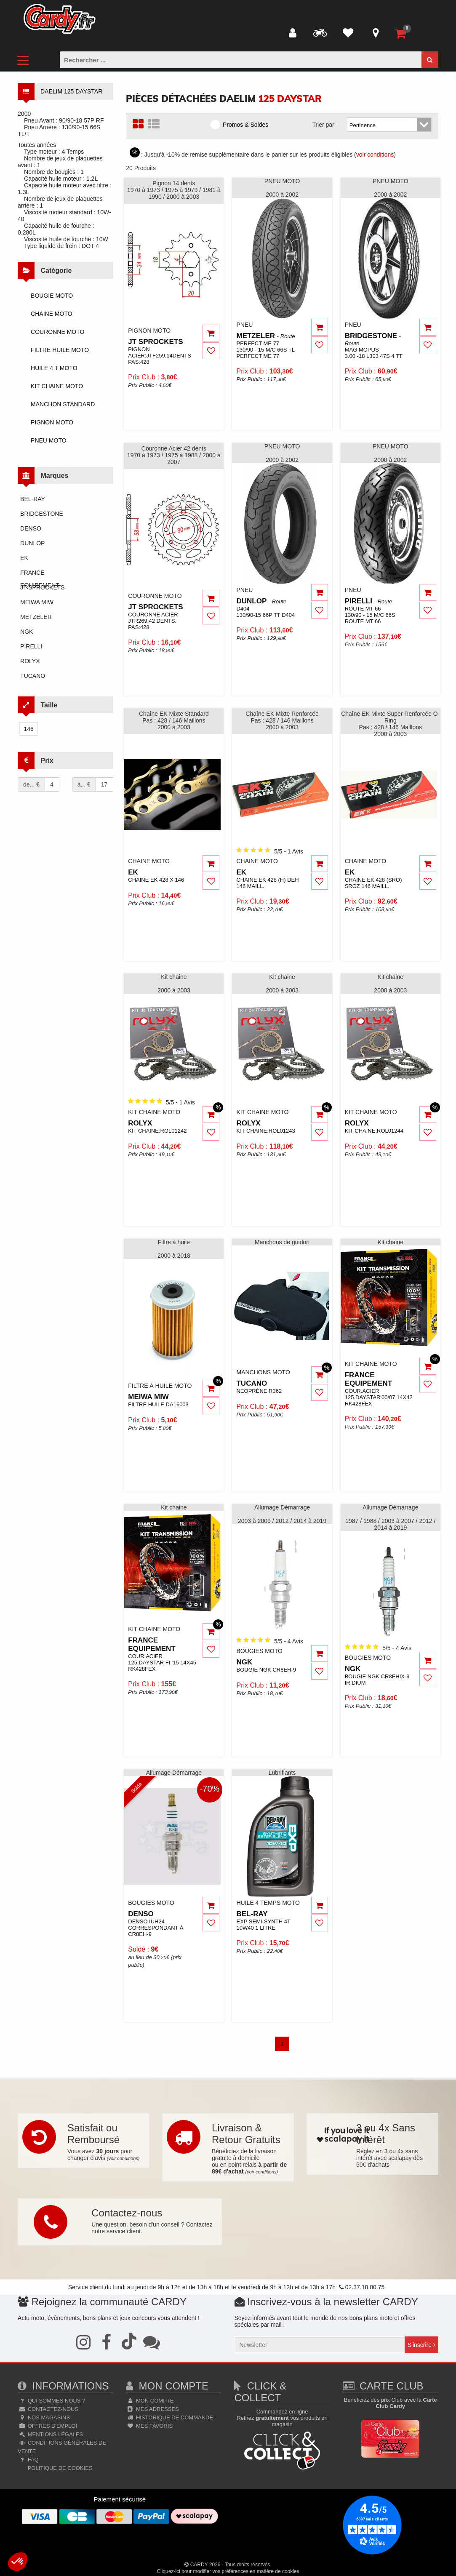  What do you see at coordinates (54, 368) in the screenshot?
I see `HUILE 4 T MOTO` at bounding box center [54, 368].